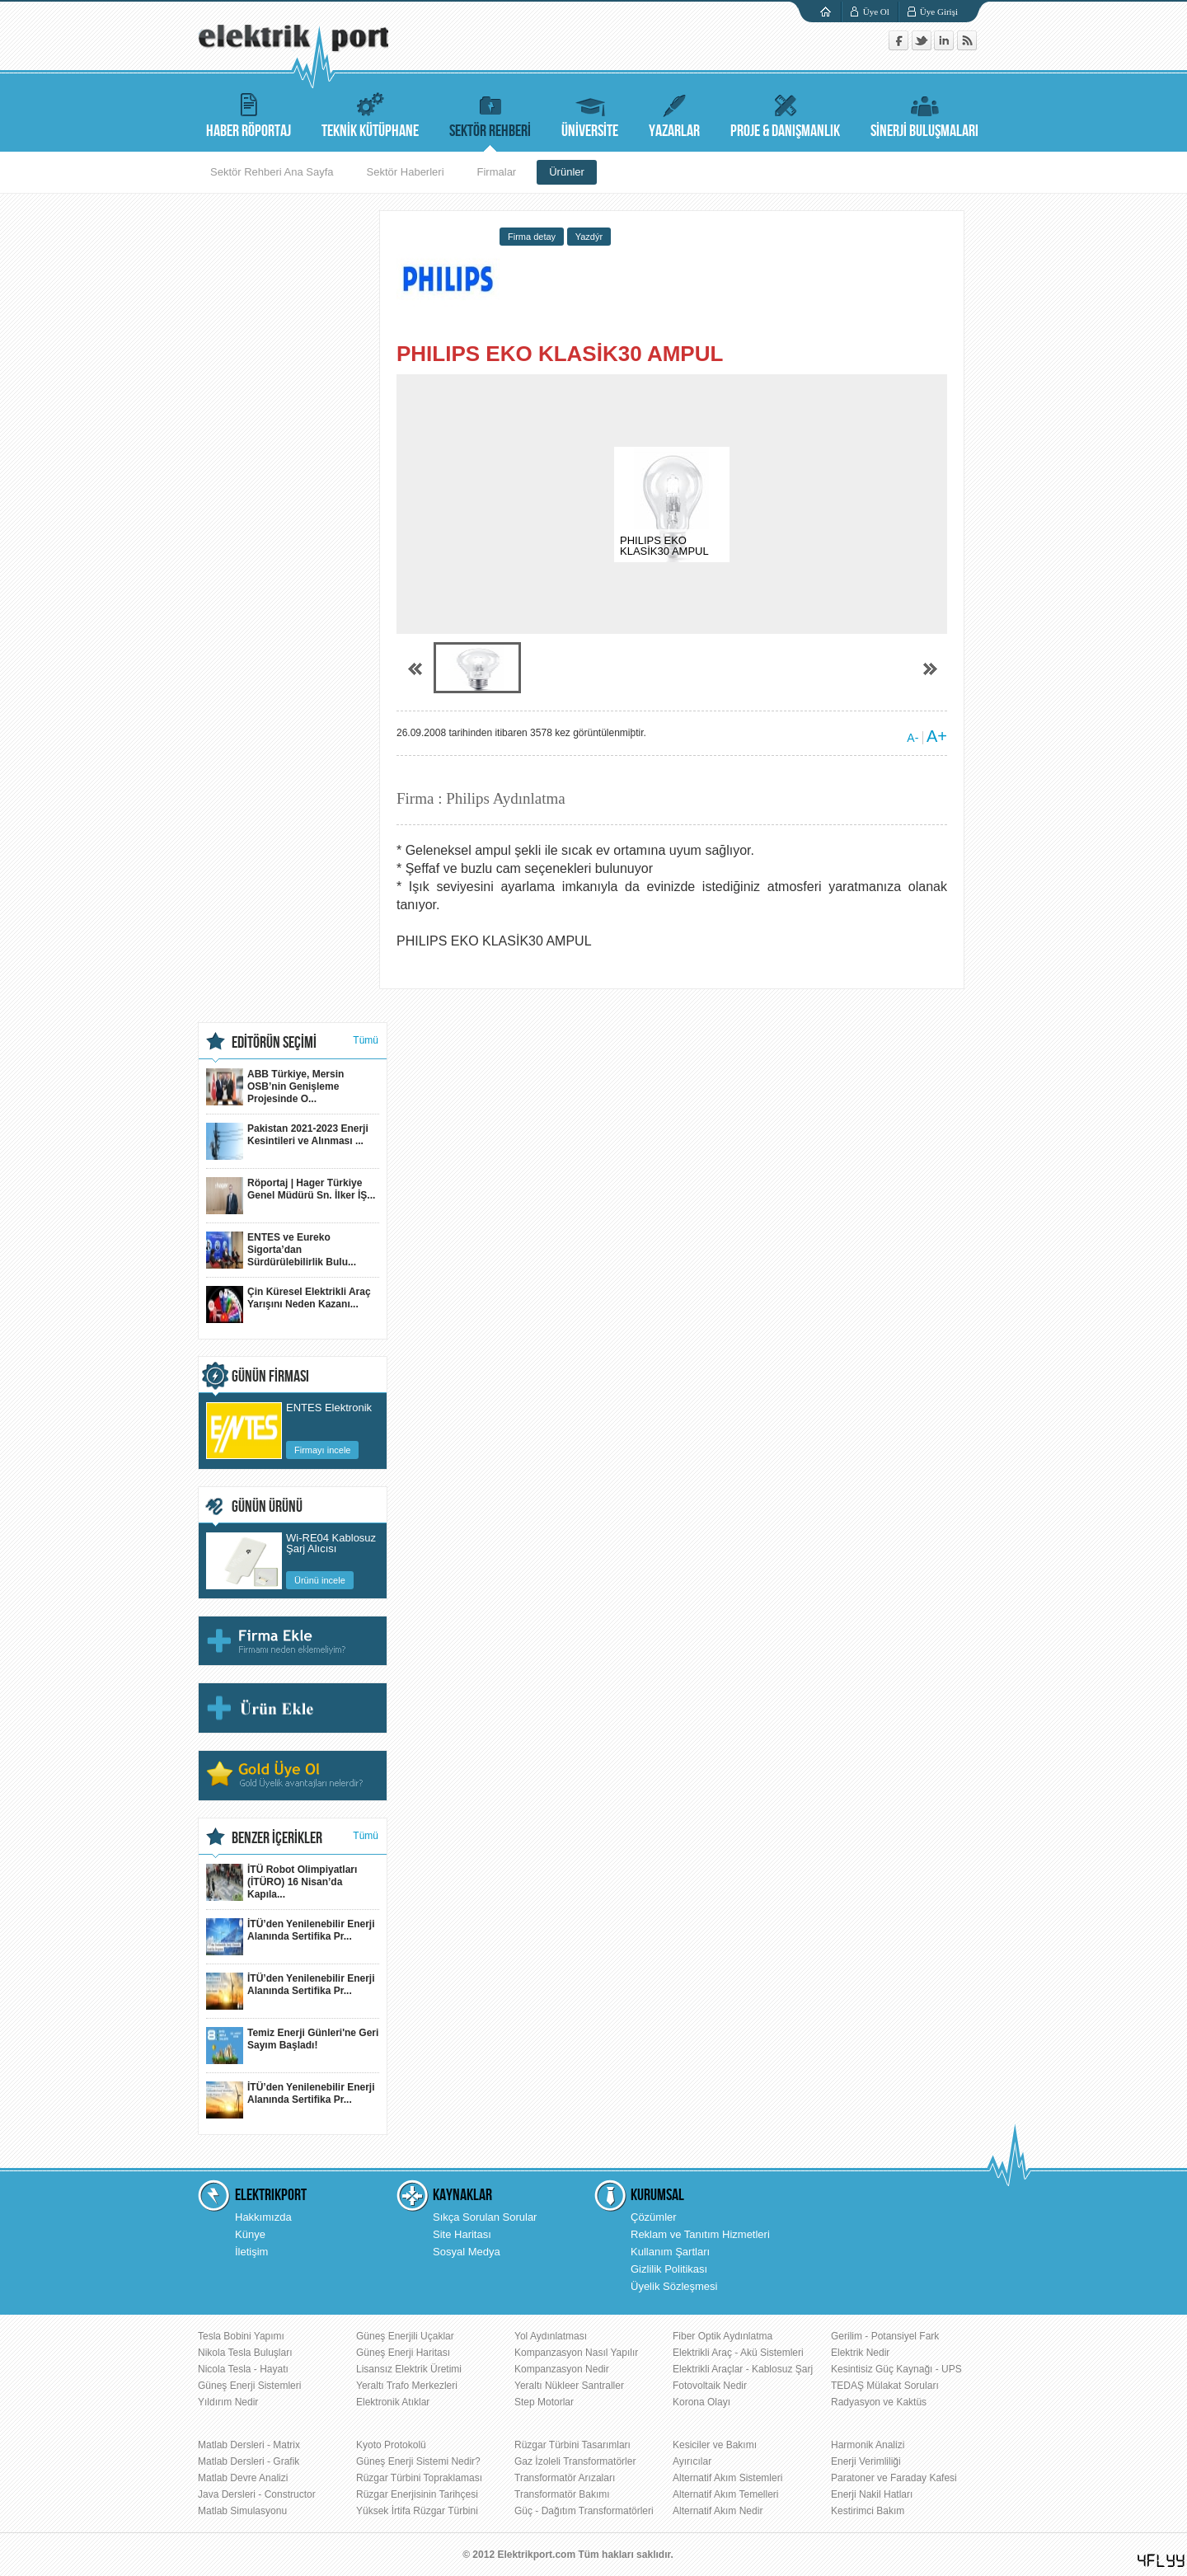 The height and width of the screenshot is (2576, 1187). What do you see at coordinates (939, 11) in the screenshot?
I see `Üye Girişi` at bounding box center [939, 11].